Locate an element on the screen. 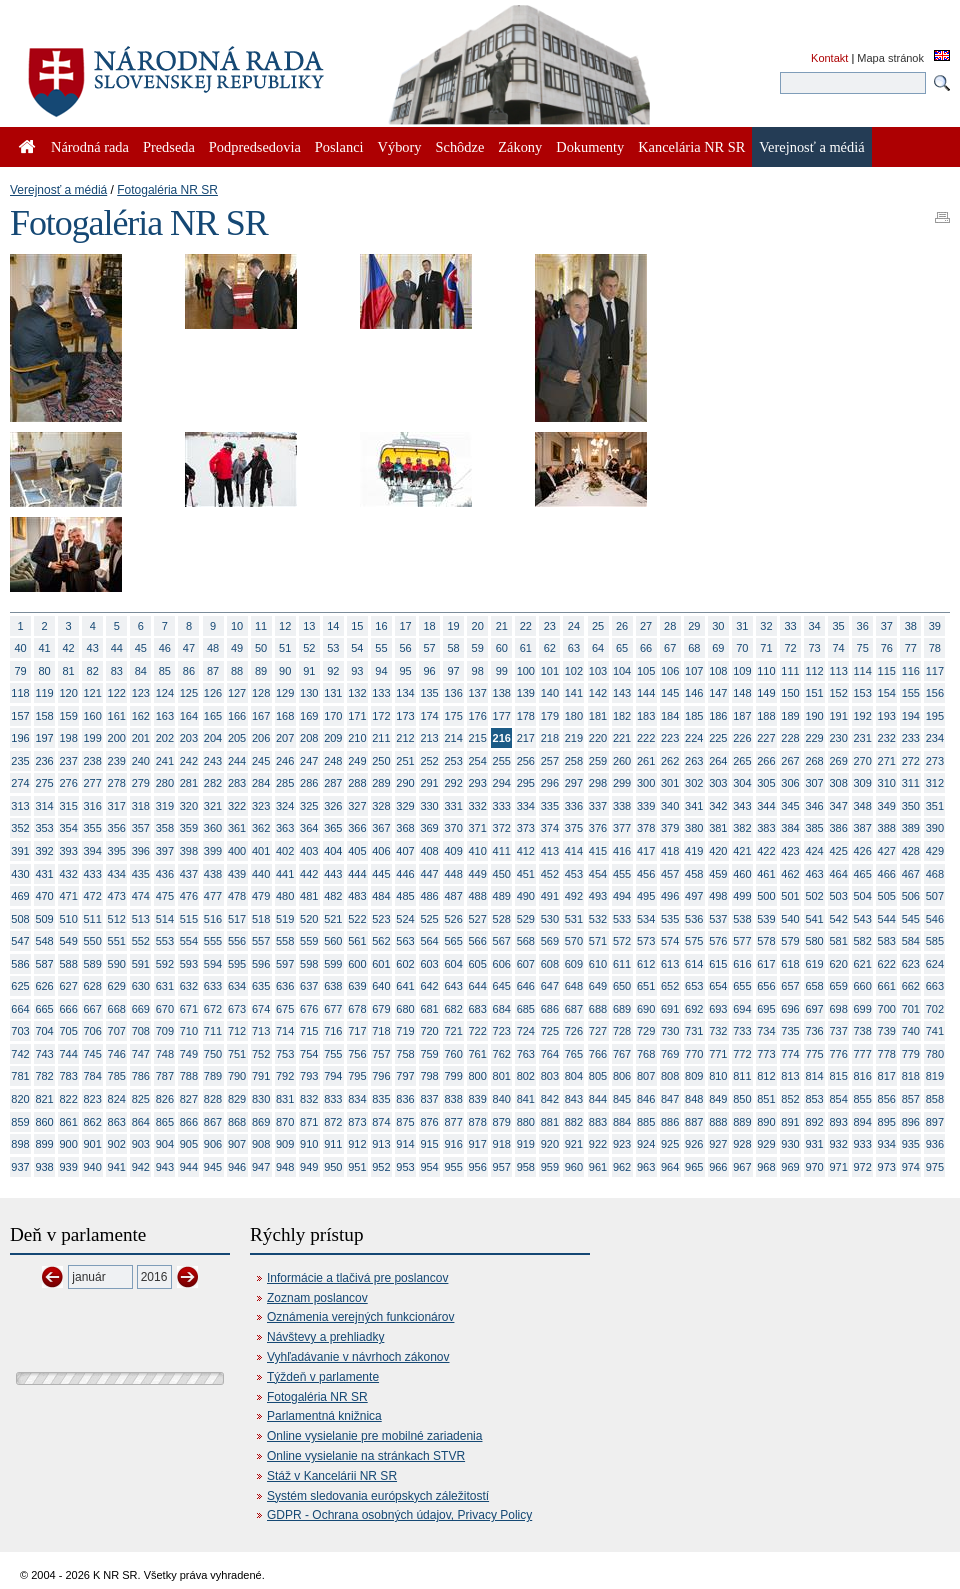  680 is located at coordinates (405, 1009).